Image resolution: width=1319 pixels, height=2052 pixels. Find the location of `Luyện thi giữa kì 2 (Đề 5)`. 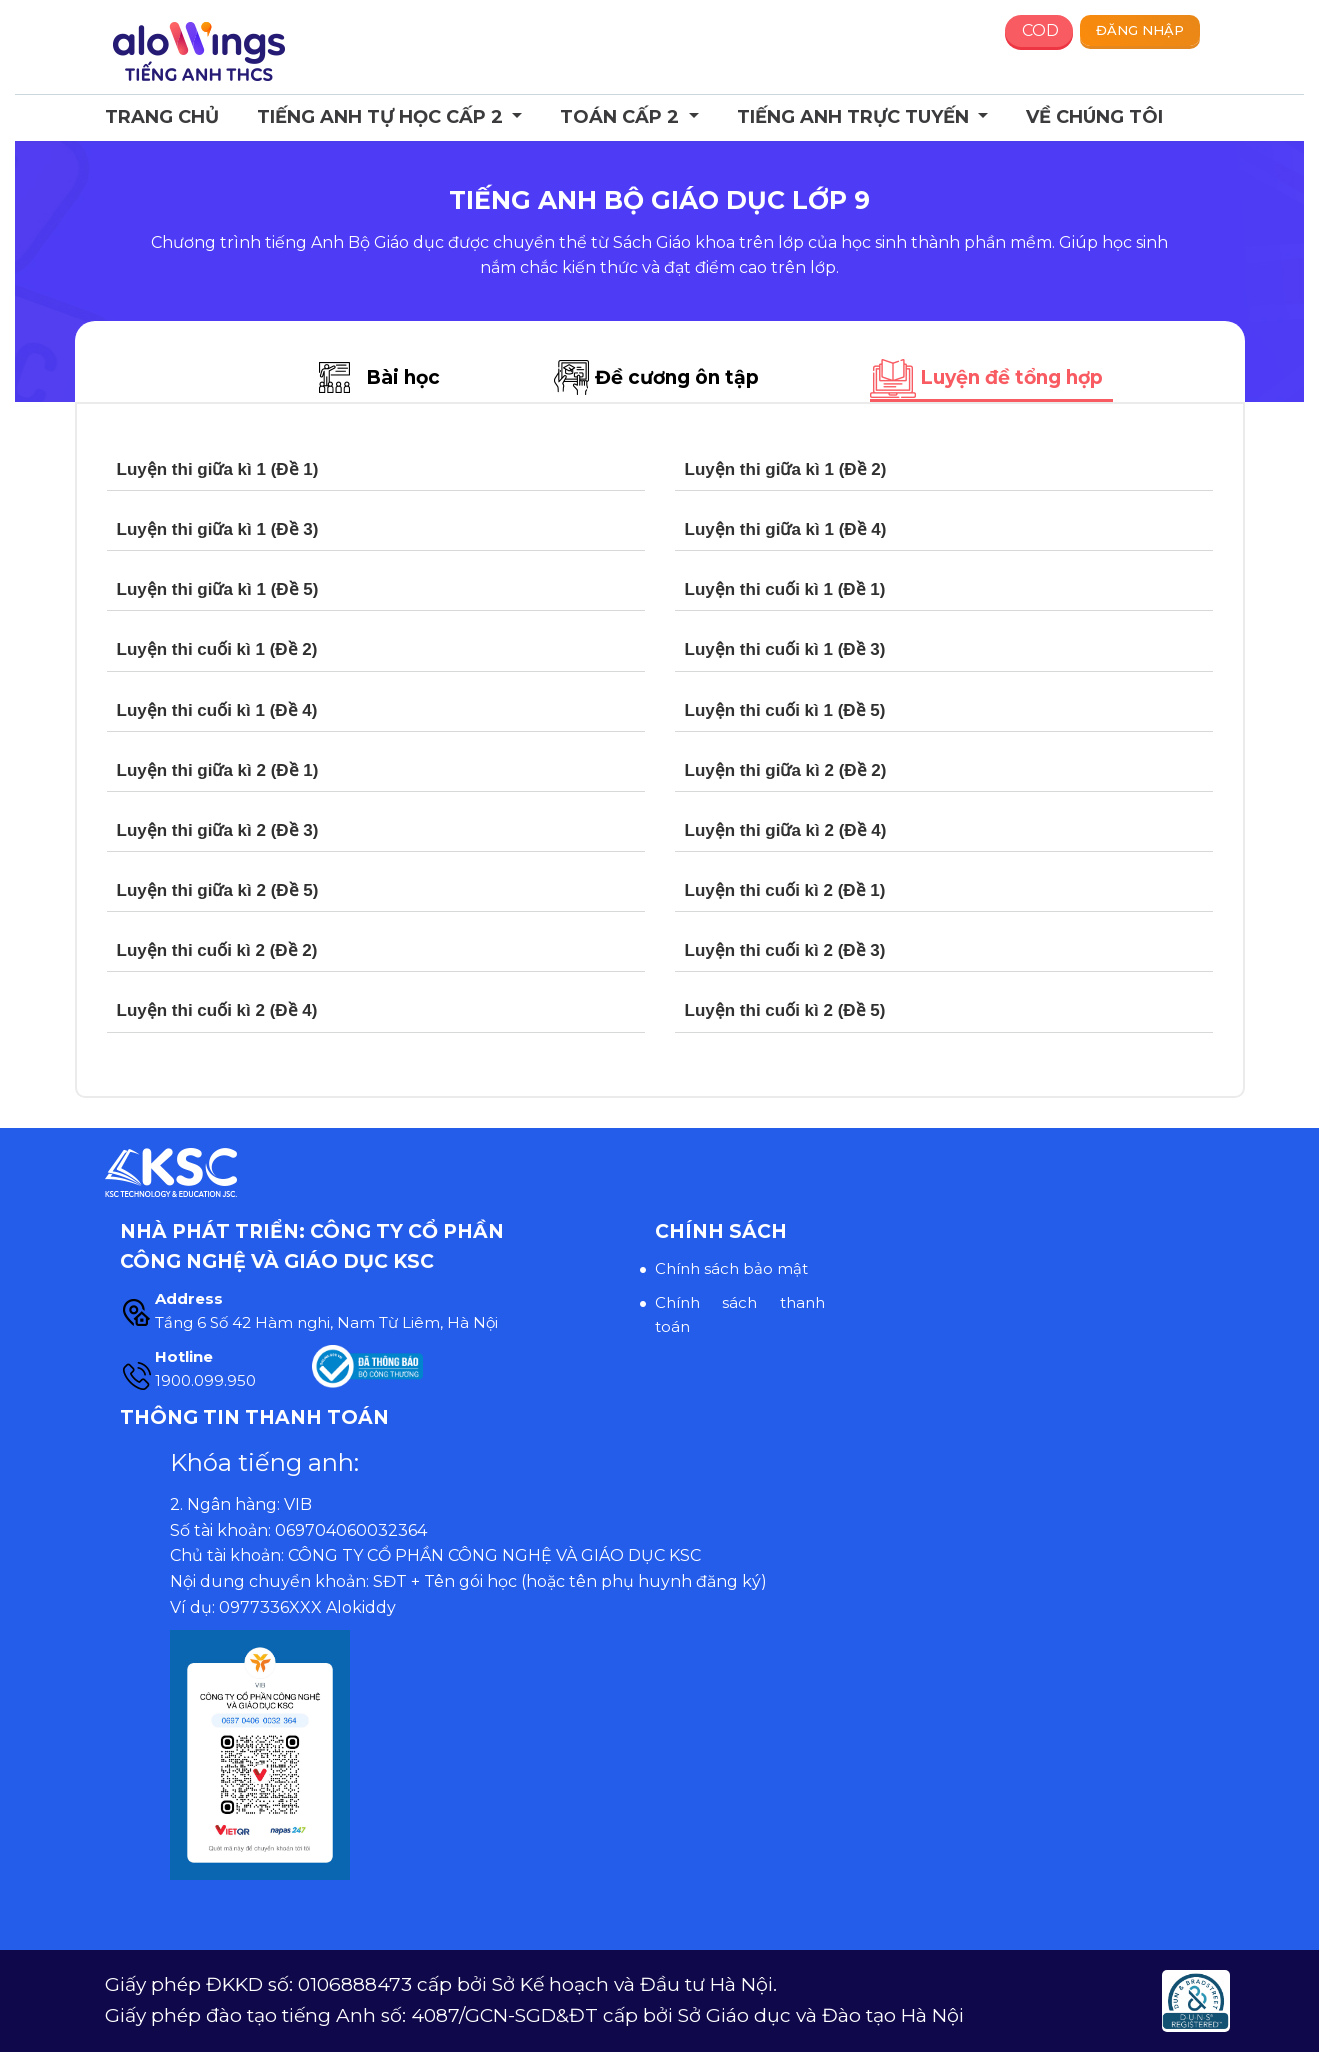

Luyện thi giữa kì 2 (Đề 5) is located at coordinates (218, 890).